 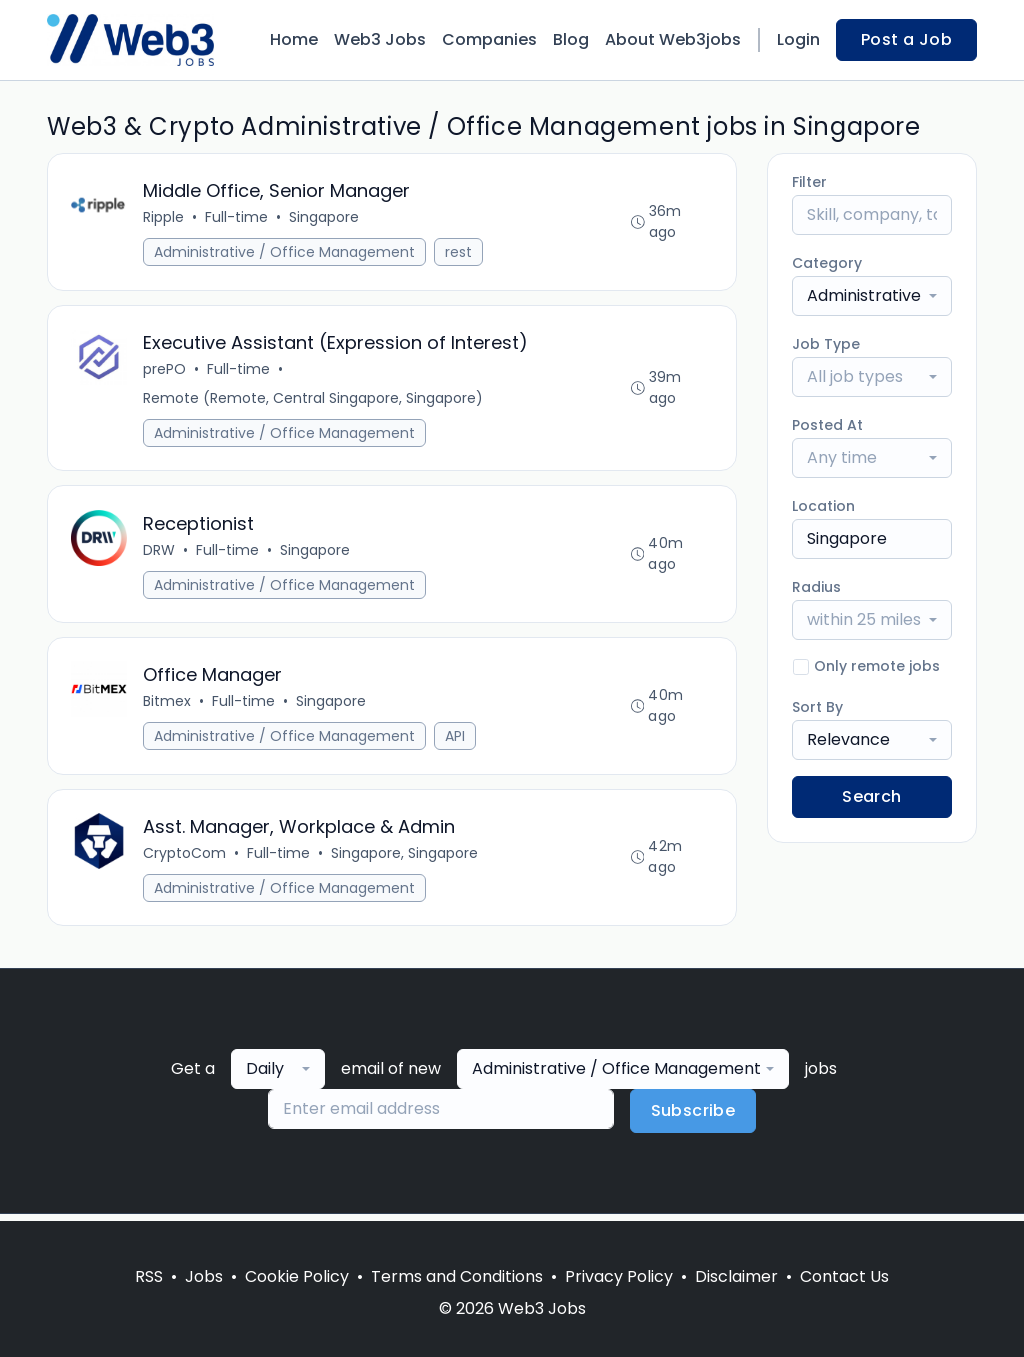 What do you see at coordinates (164, 218) in the screenshot?
I see `Ripple` at bounding box center [164, 218].